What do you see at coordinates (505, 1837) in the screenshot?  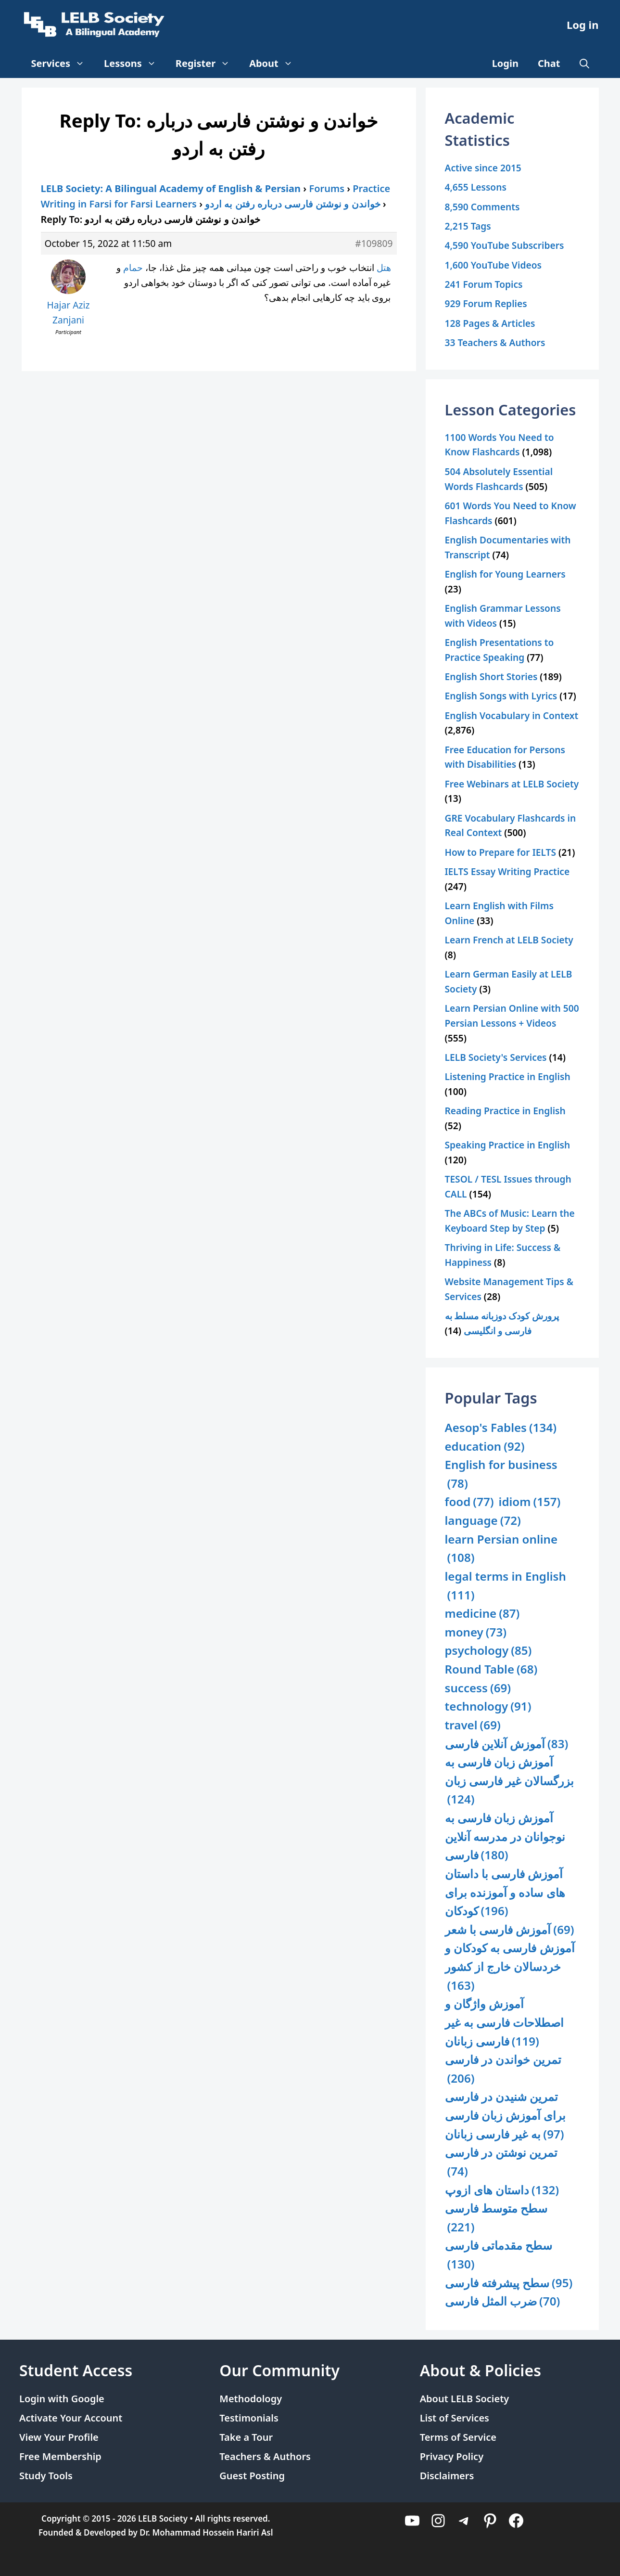 I see `آموزش زبان فارسی به نوجوانان در مدرسه آنلاین فارسی [آموزش زبان فارسی به نوجوانان در مدرسه آنلاین فارسی (180 items)]` at bounding box center [505, 1837].